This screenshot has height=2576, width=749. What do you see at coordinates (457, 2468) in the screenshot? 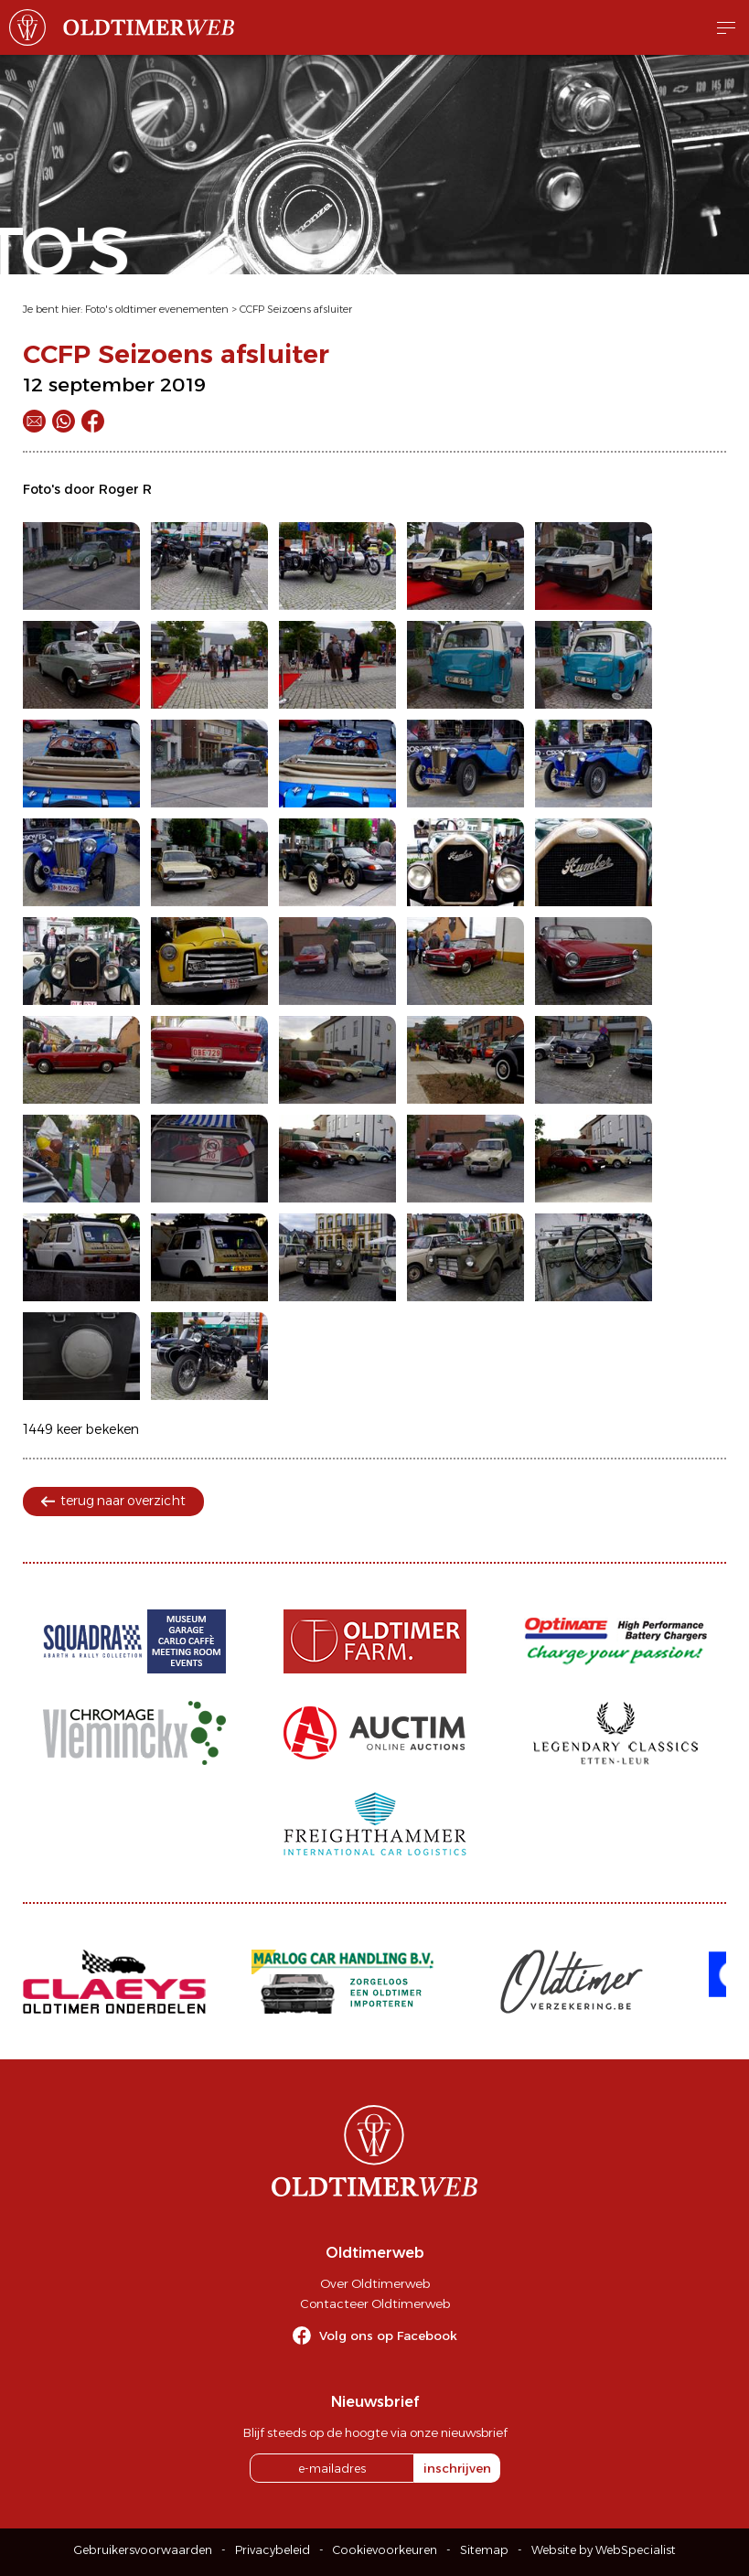
I see `inschrijven` at bounding box center [457, 2468].